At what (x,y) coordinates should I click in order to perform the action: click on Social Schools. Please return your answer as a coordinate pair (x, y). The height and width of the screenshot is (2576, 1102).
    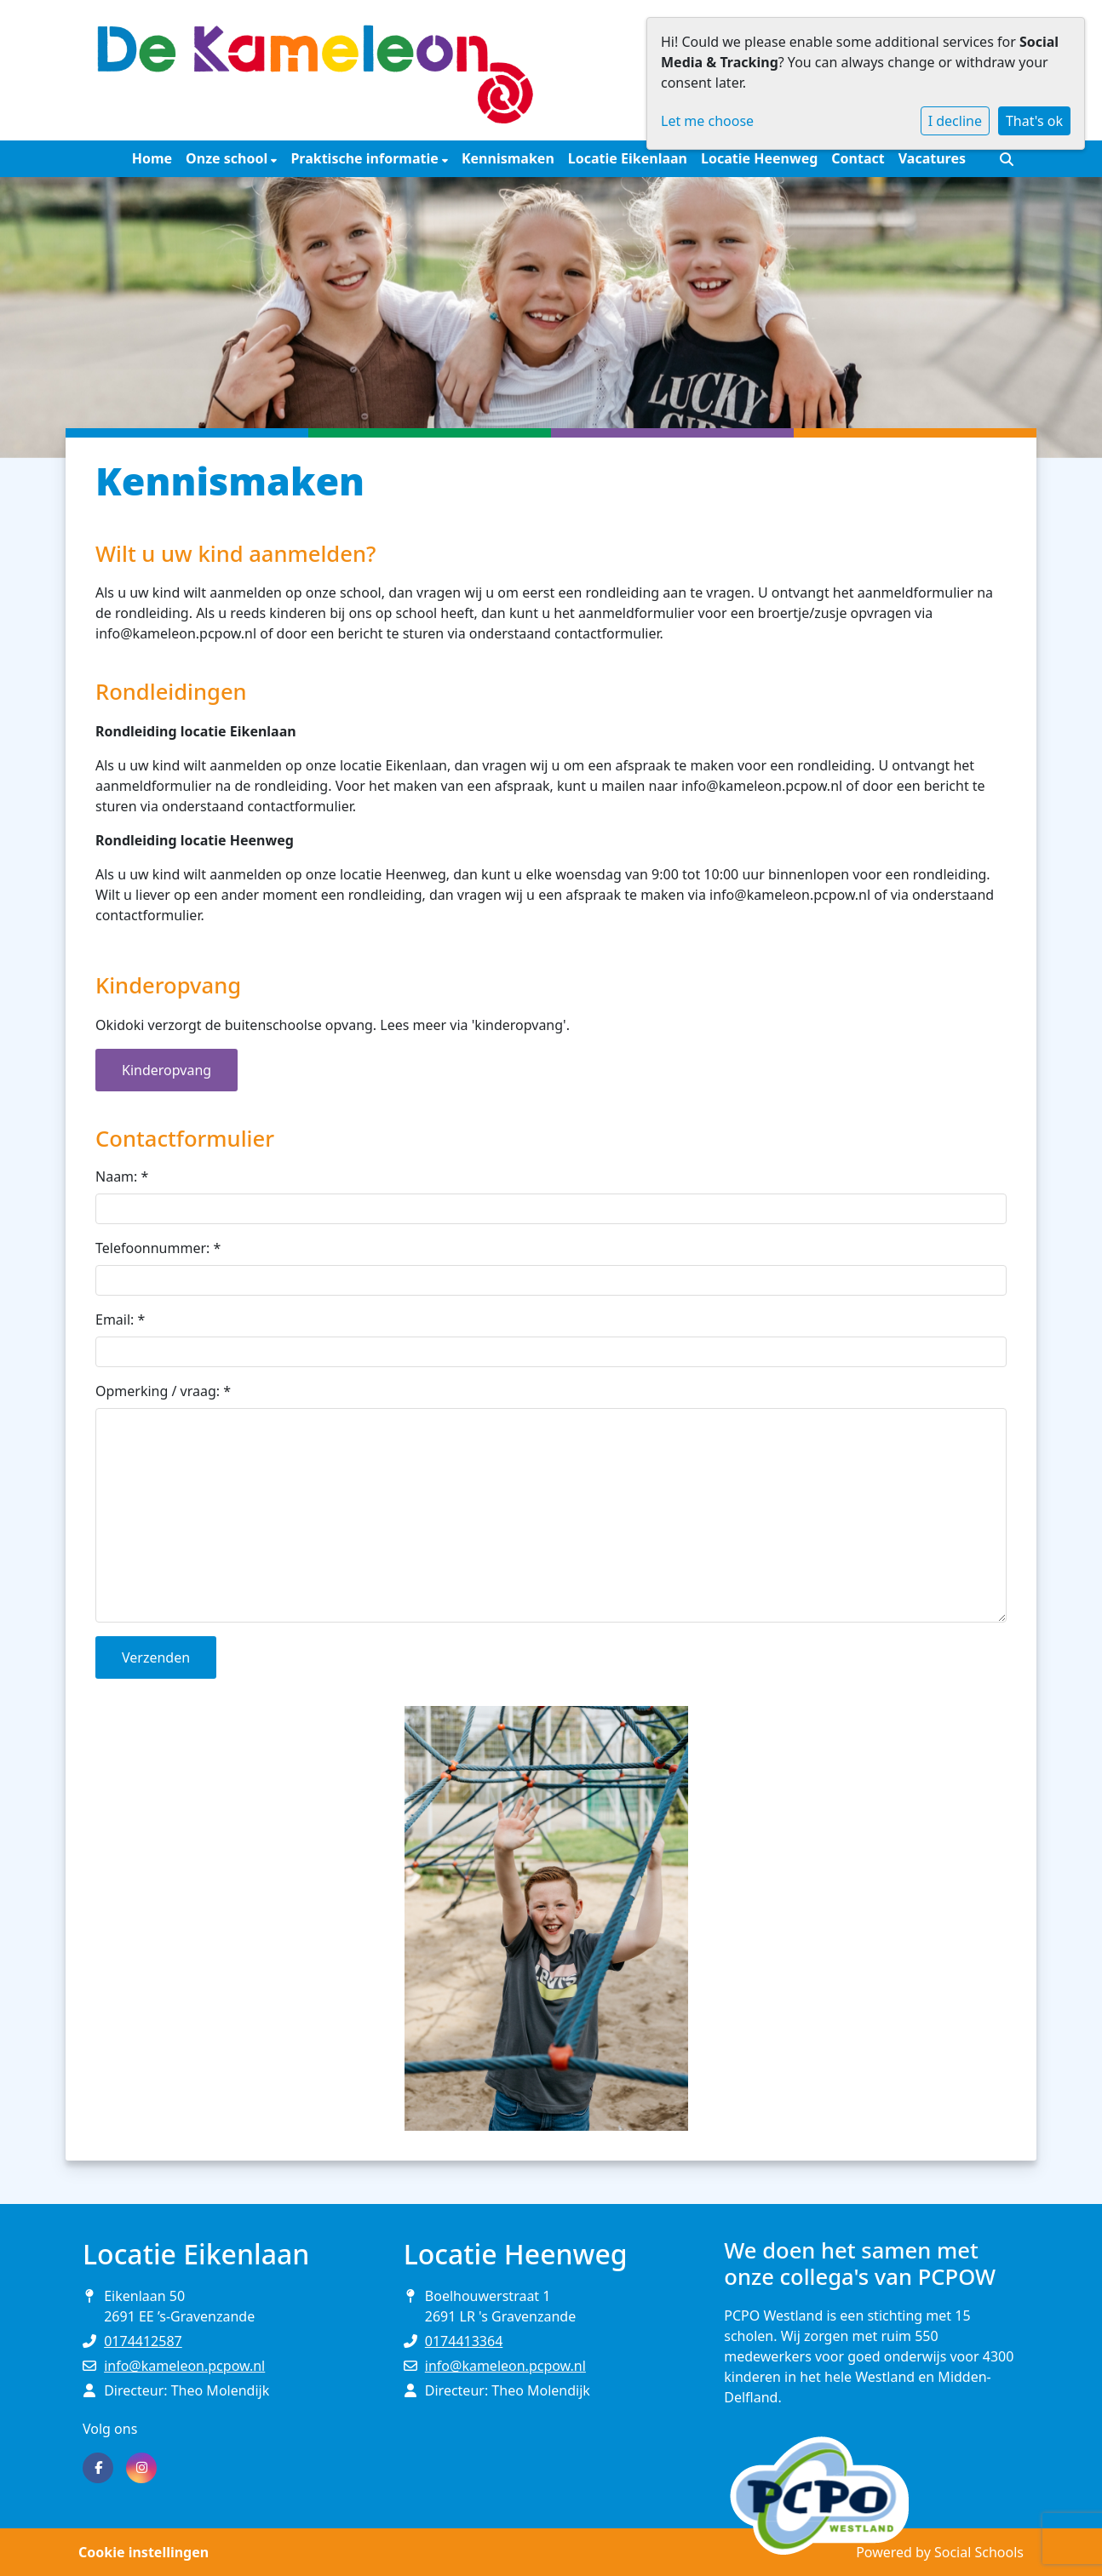
    Looking at the image, I should click on (979, 2552).